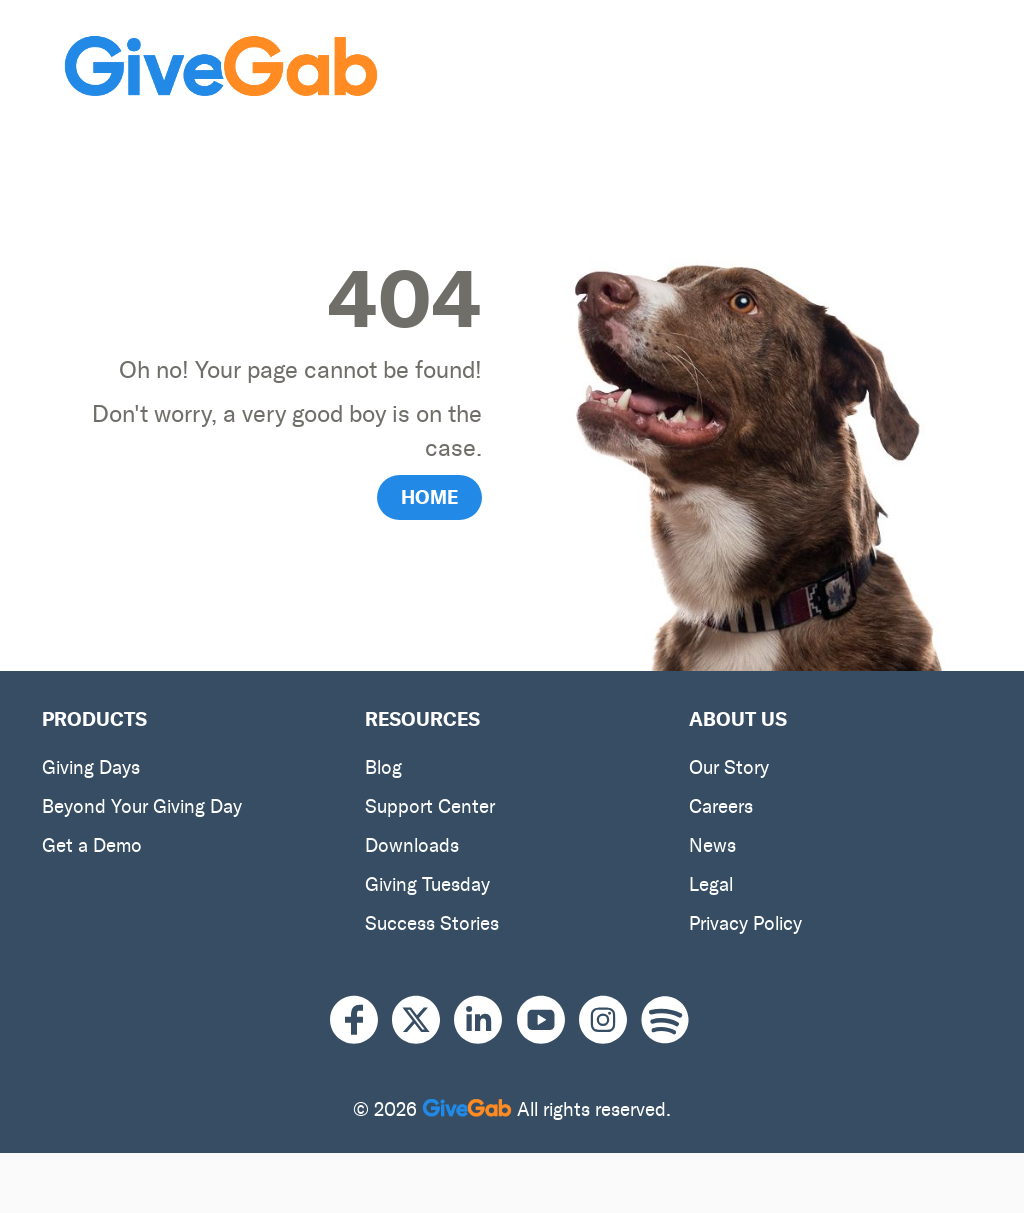 The image size is (1024, 1213). I want to click on HOME, so click(429, 497).